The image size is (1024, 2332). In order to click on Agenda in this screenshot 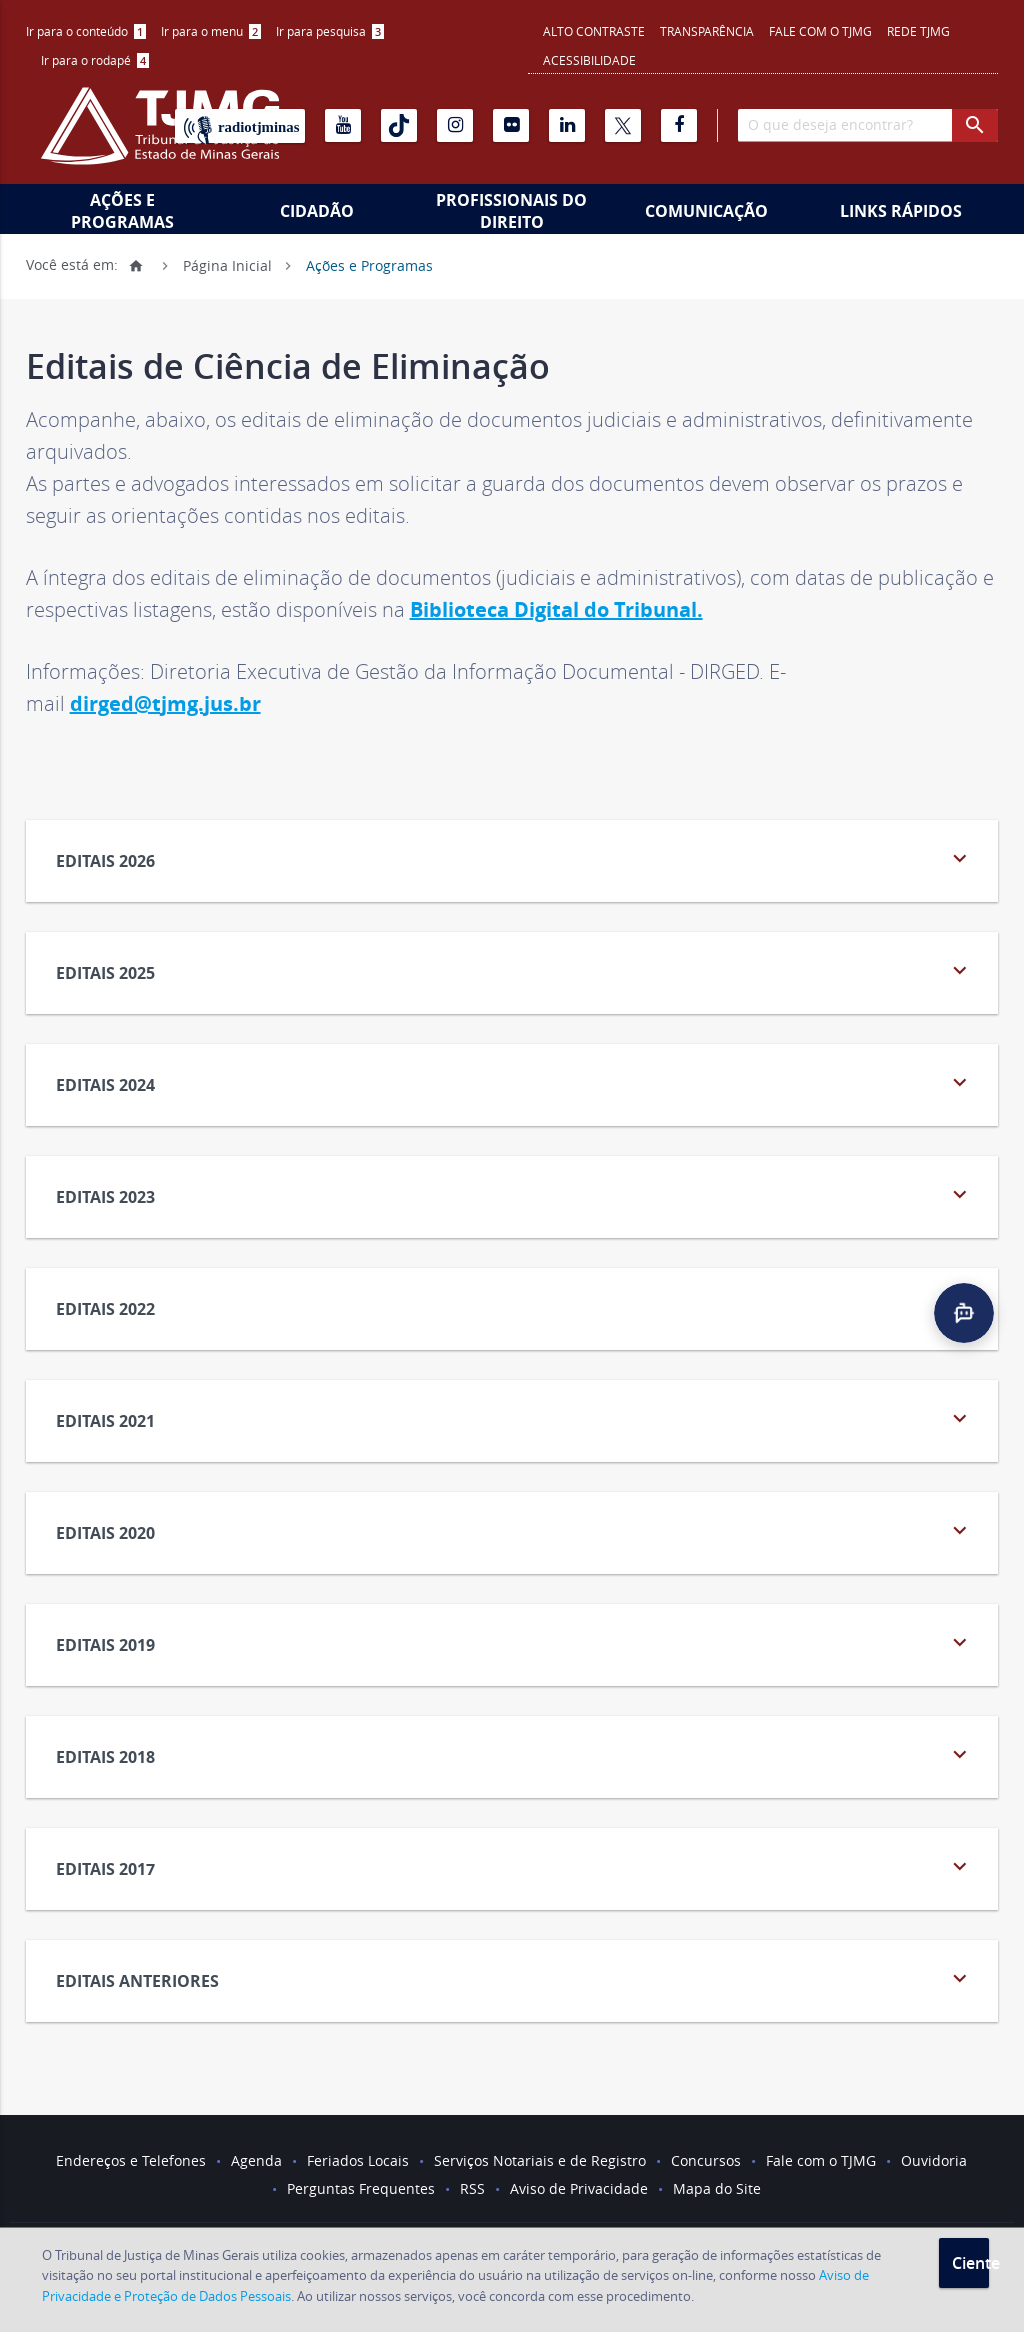, I will do `click(256, 2160)`.